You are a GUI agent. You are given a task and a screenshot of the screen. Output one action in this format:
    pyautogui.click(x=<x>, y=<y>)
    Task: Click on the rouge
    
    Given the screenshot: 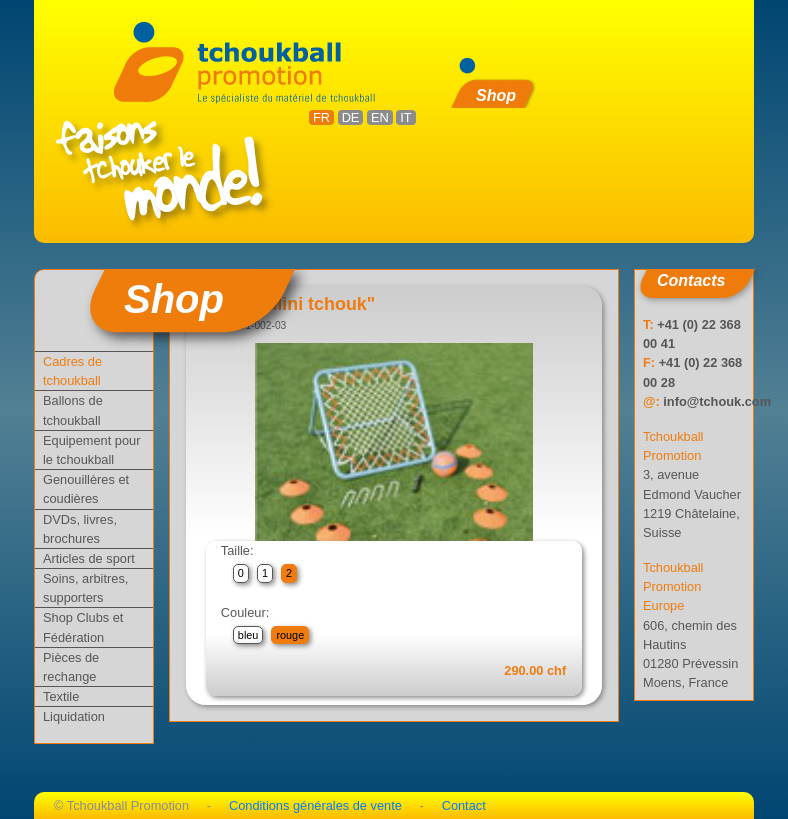 What is the action you would take?
    pyautogui.click(x=290, y=635)
    